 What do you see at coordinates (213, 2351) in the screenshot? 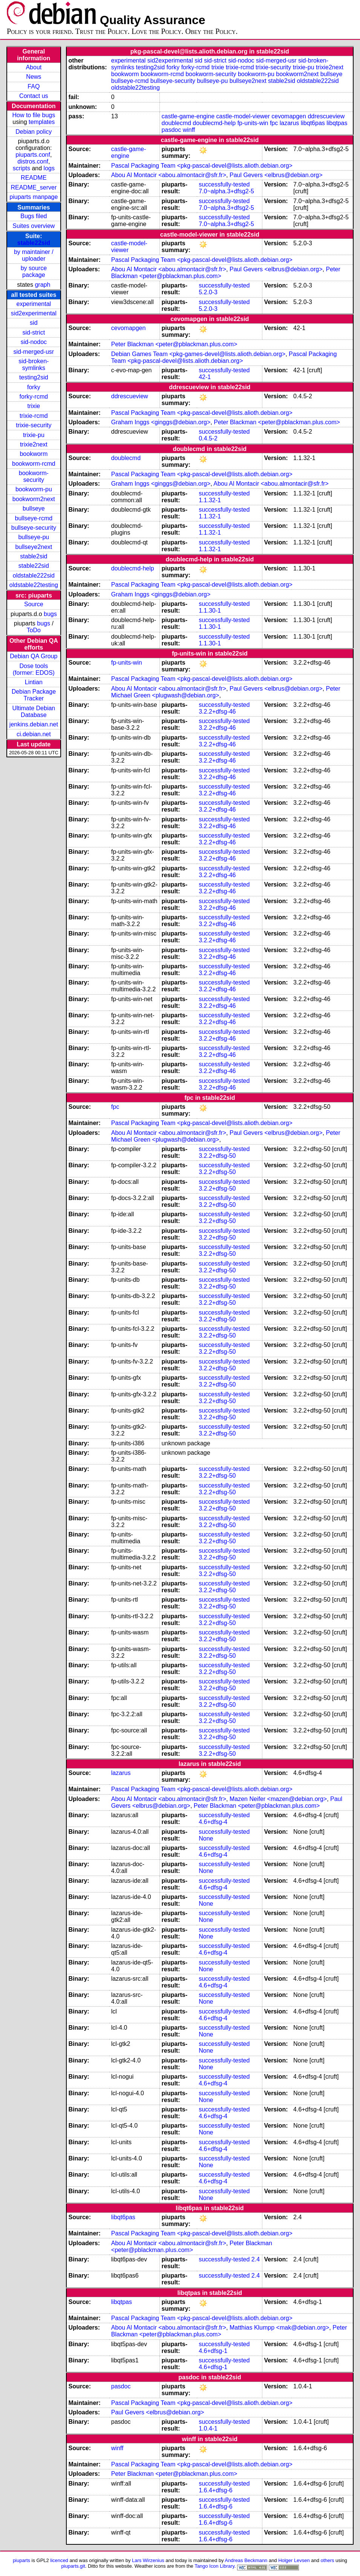
I see `4.6+dfsg-1` at bounding box center [213, 2351].